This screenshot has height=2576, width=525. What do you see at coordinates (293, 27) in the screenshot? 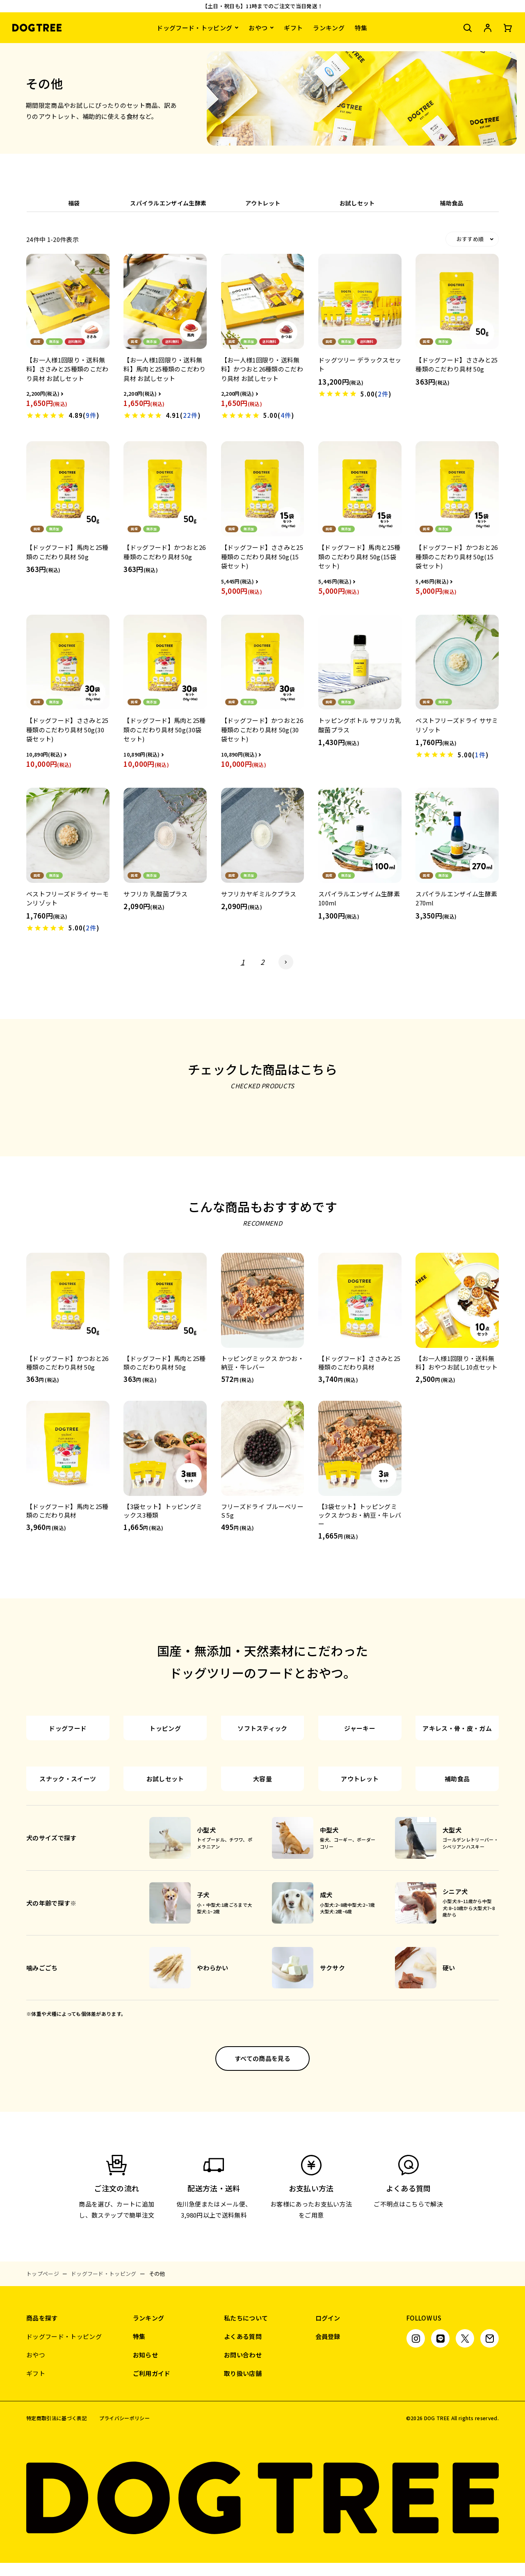
I see `ギフト` at bounding box center [293, 27].